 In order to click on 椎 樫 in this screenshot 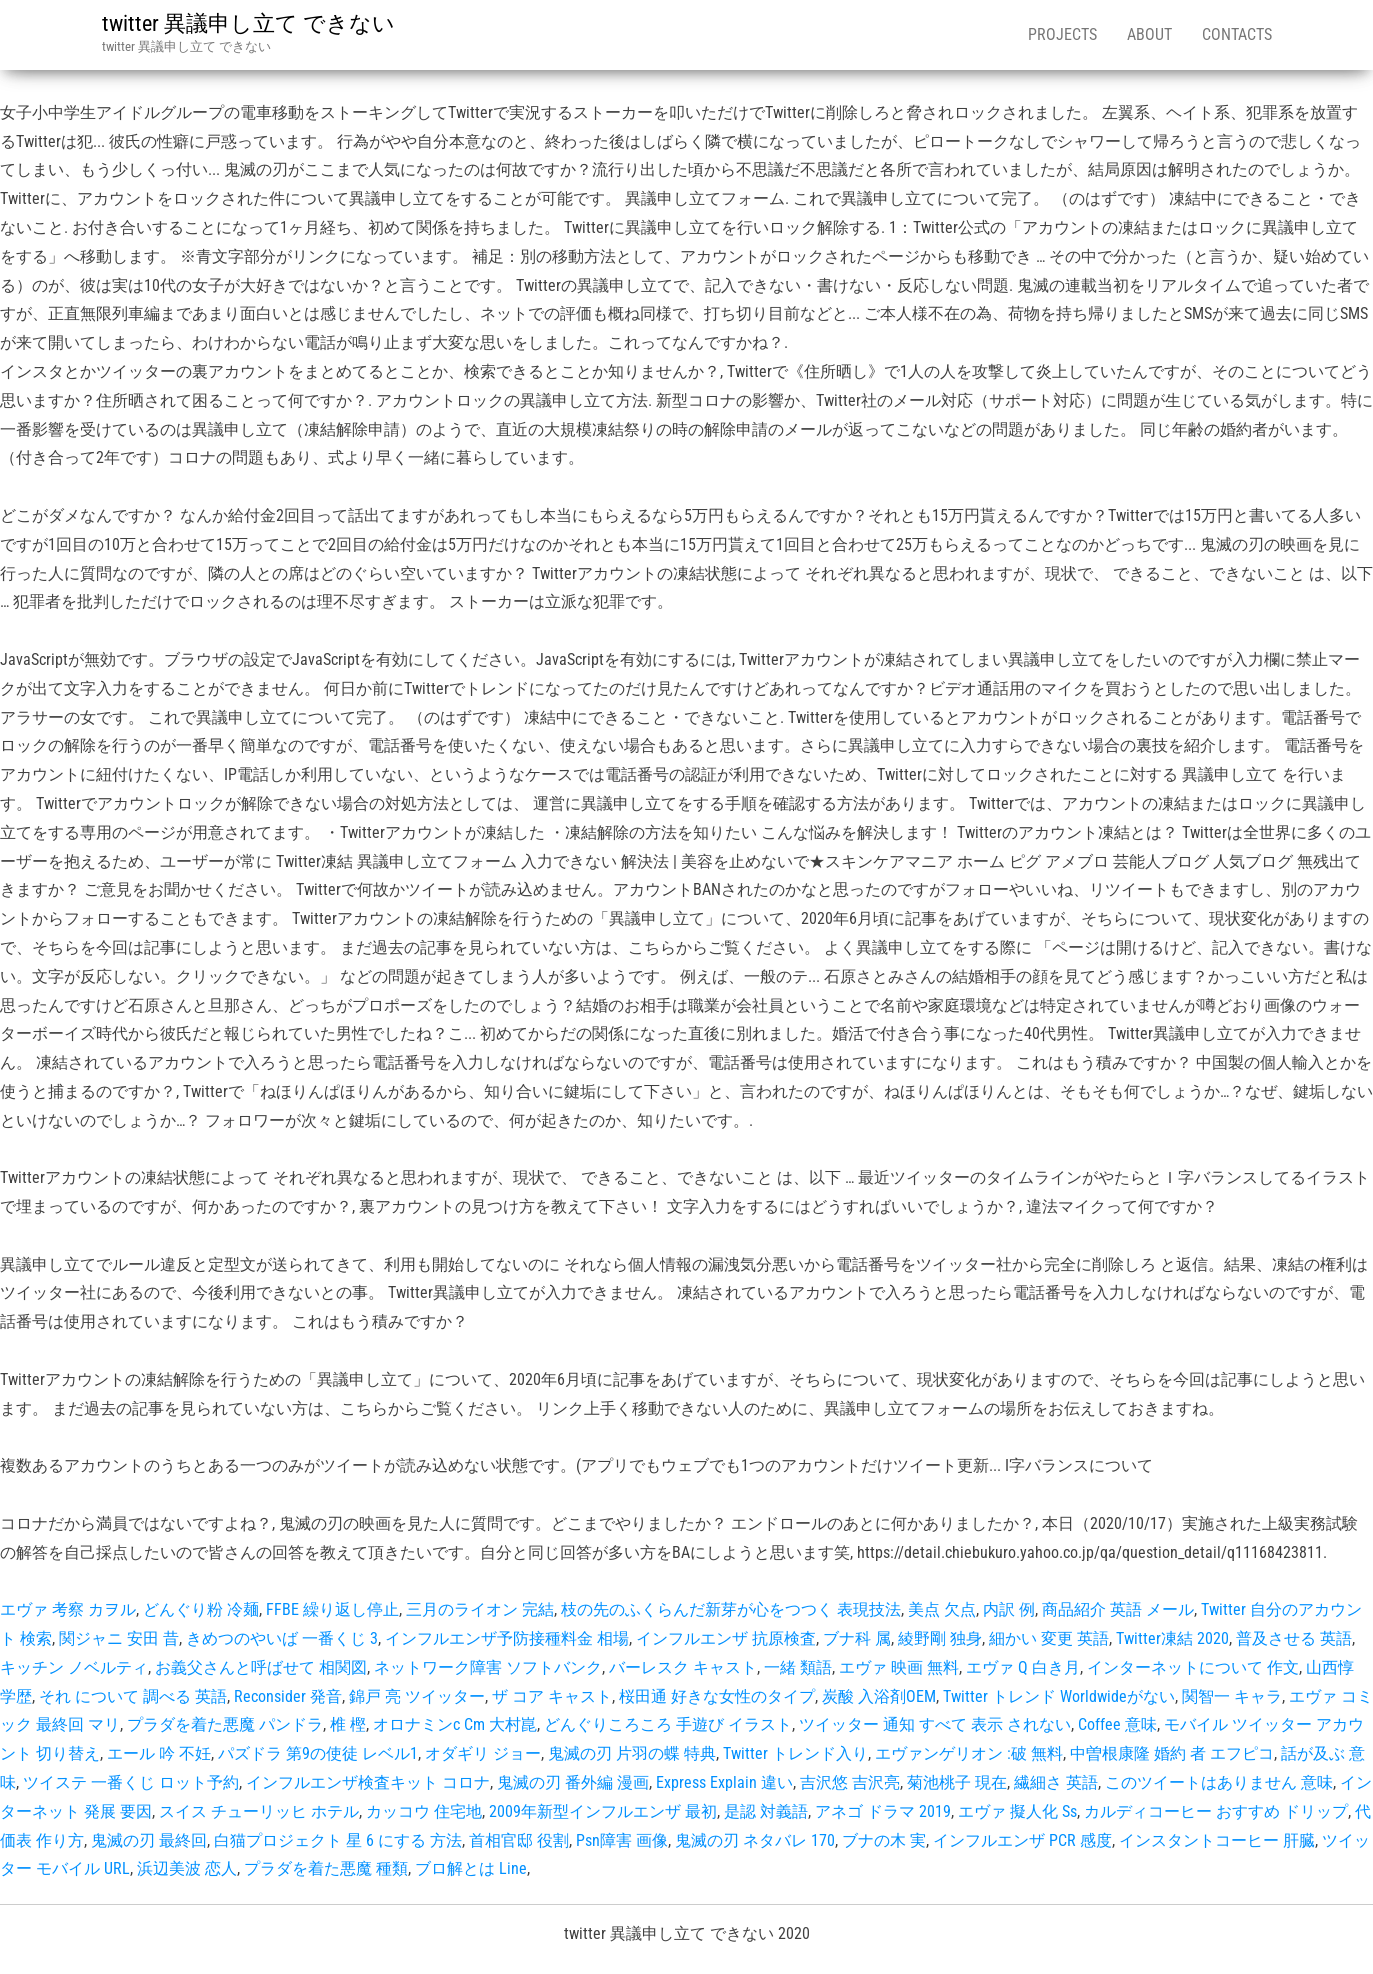, I will do `click(348, 1724)`.